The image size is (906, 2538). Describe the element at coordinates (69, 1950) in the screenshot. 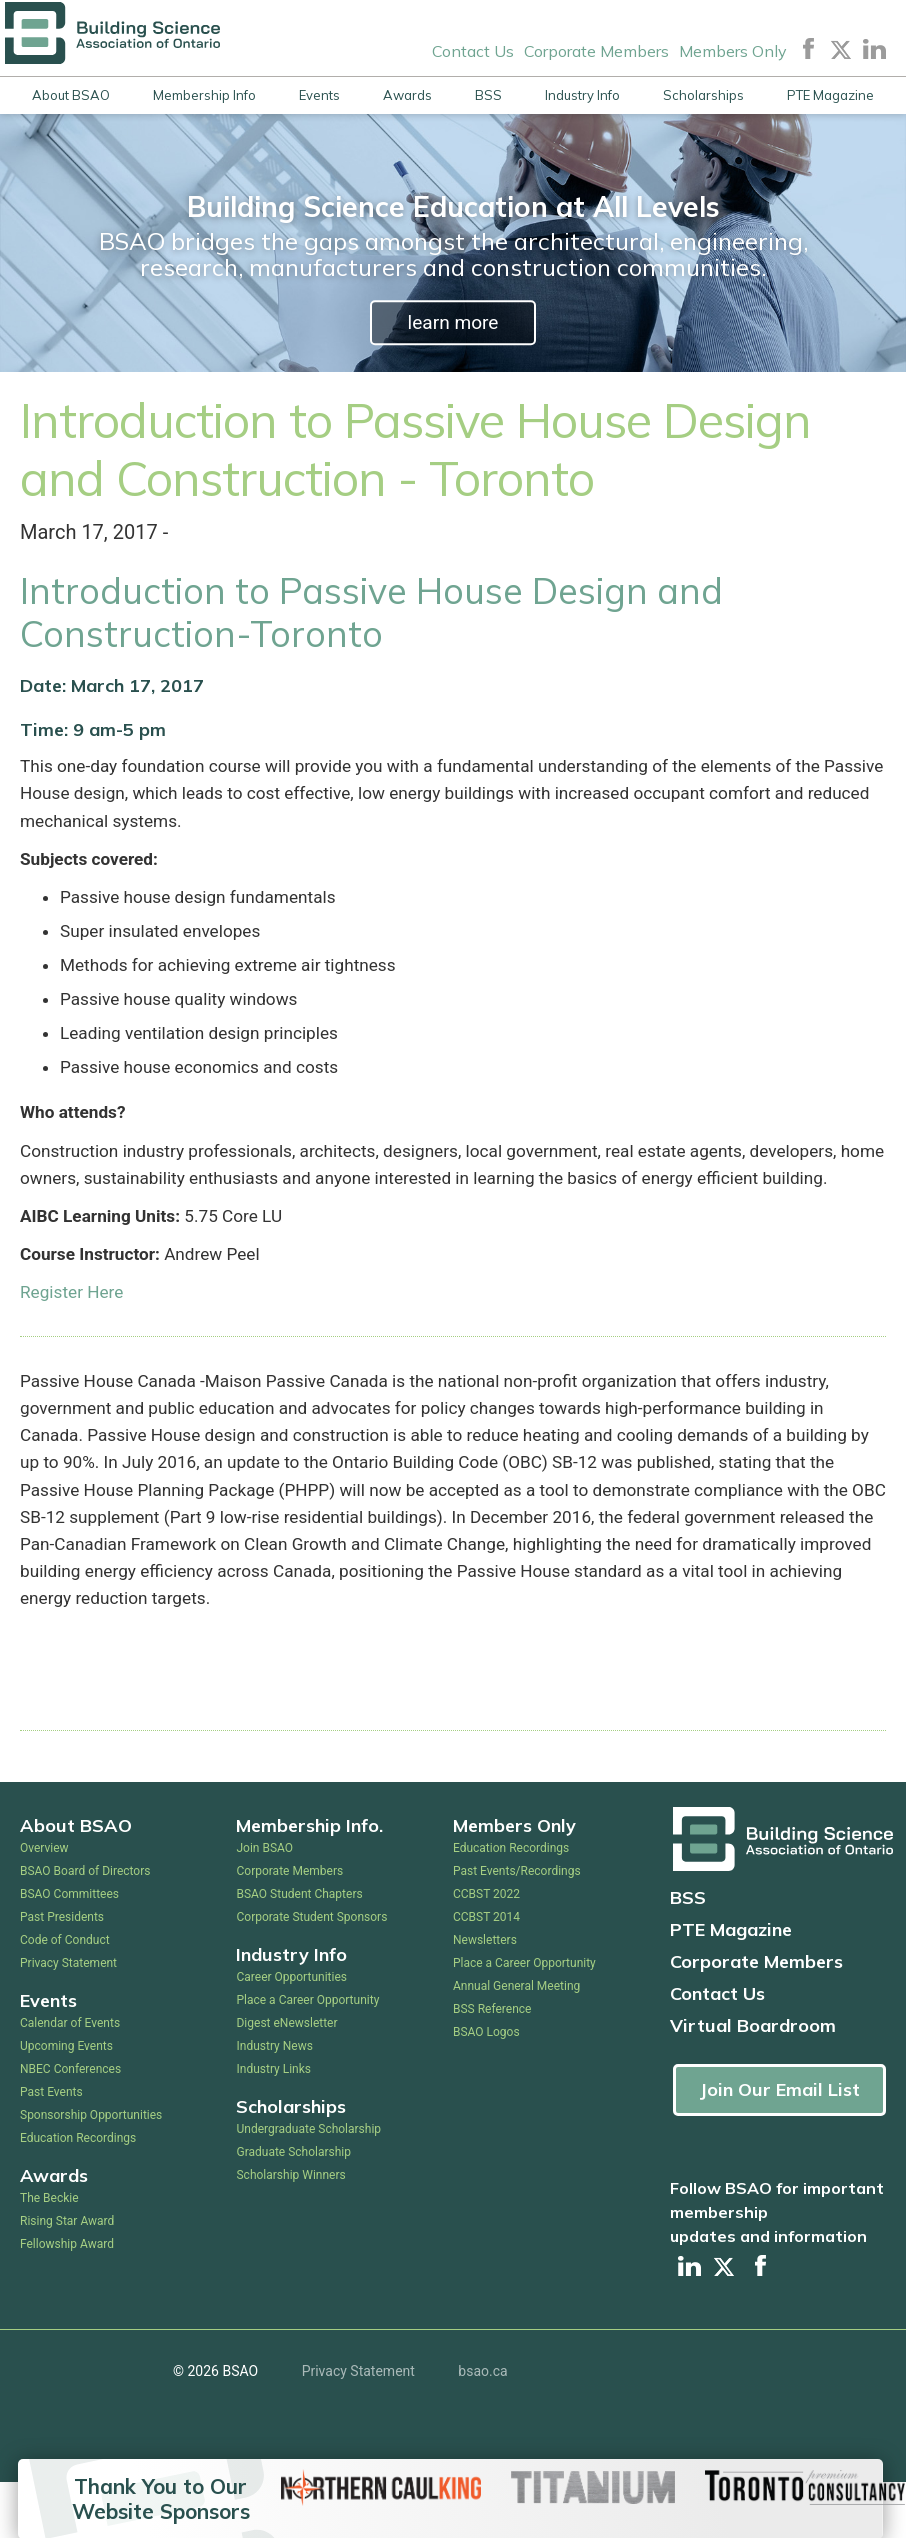

I see `BSAO Committees` at that location.